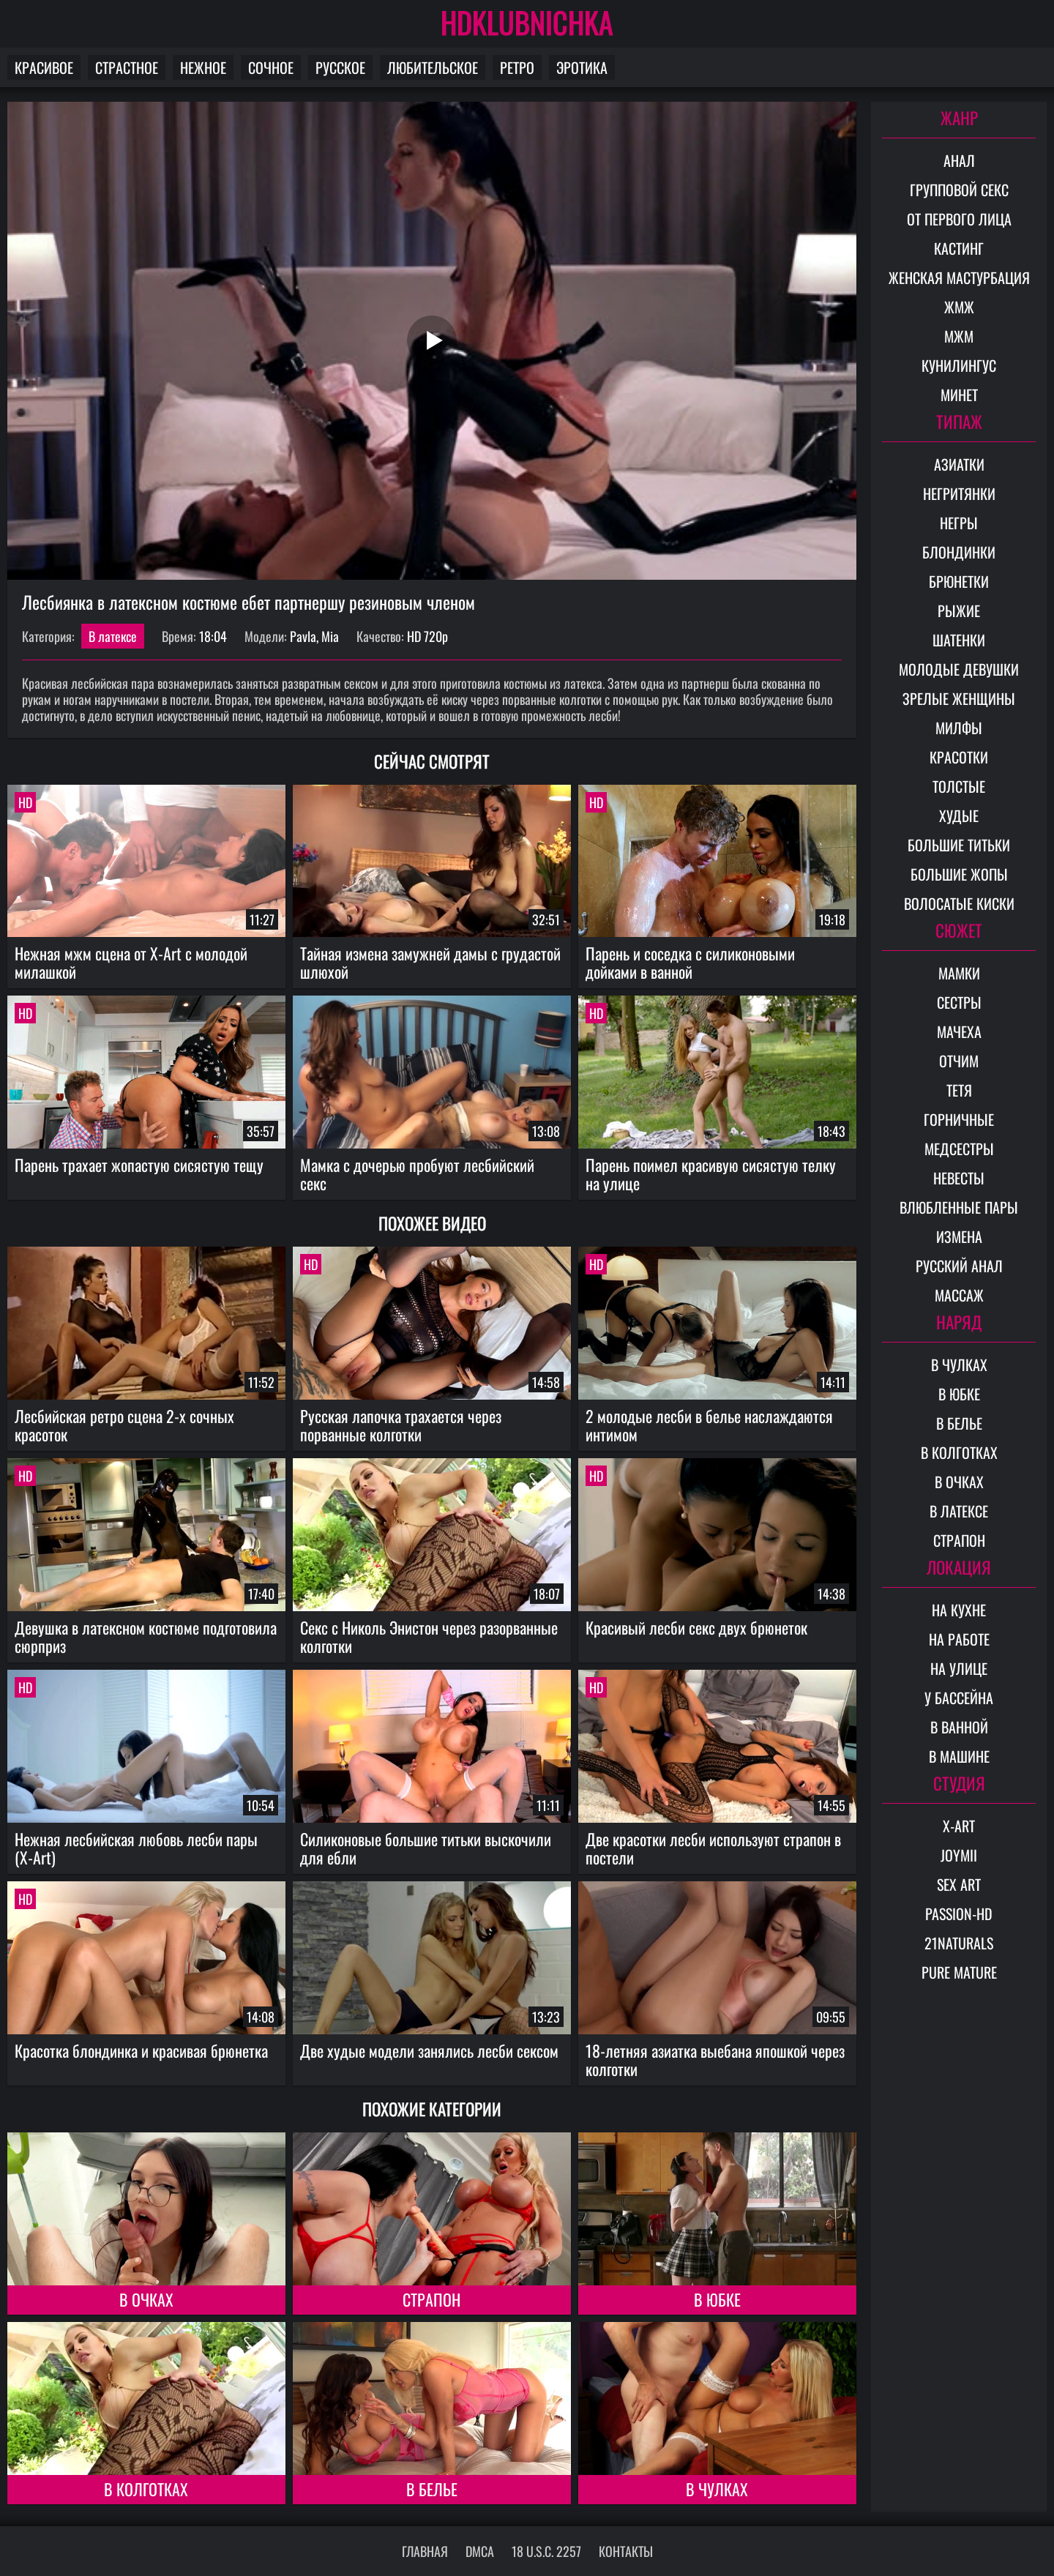  Describe the element at coordinates (429, 2050) in the screenshot. I see `Две худые модели занялись лесби сексом` at that location.